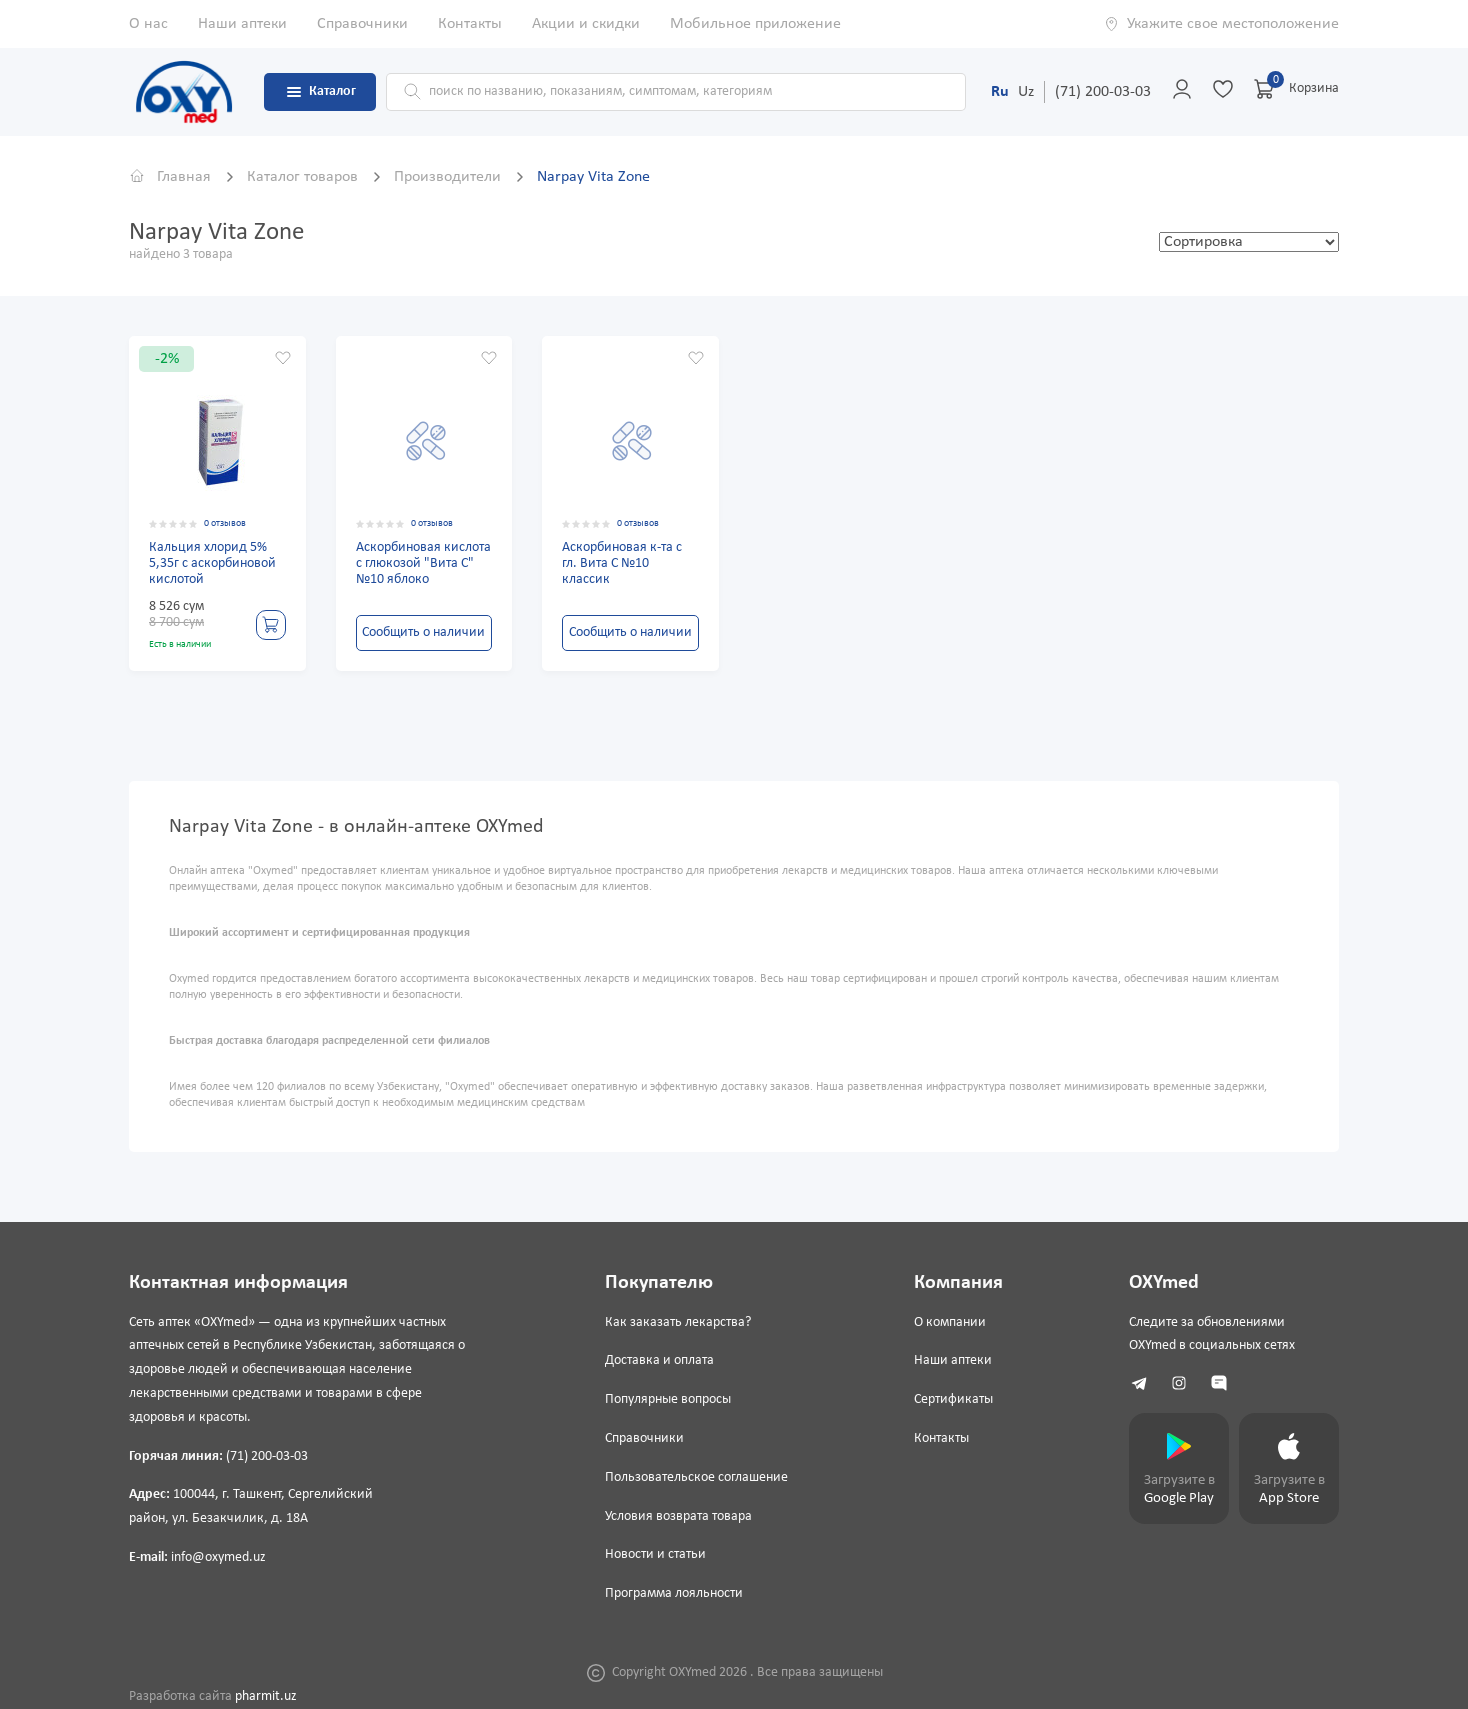 This screenshot has height=1709, width=1468. Describe the element at coordinates (593, 177) in the screenshot. I see `Narpay Vita Zone` at that location.